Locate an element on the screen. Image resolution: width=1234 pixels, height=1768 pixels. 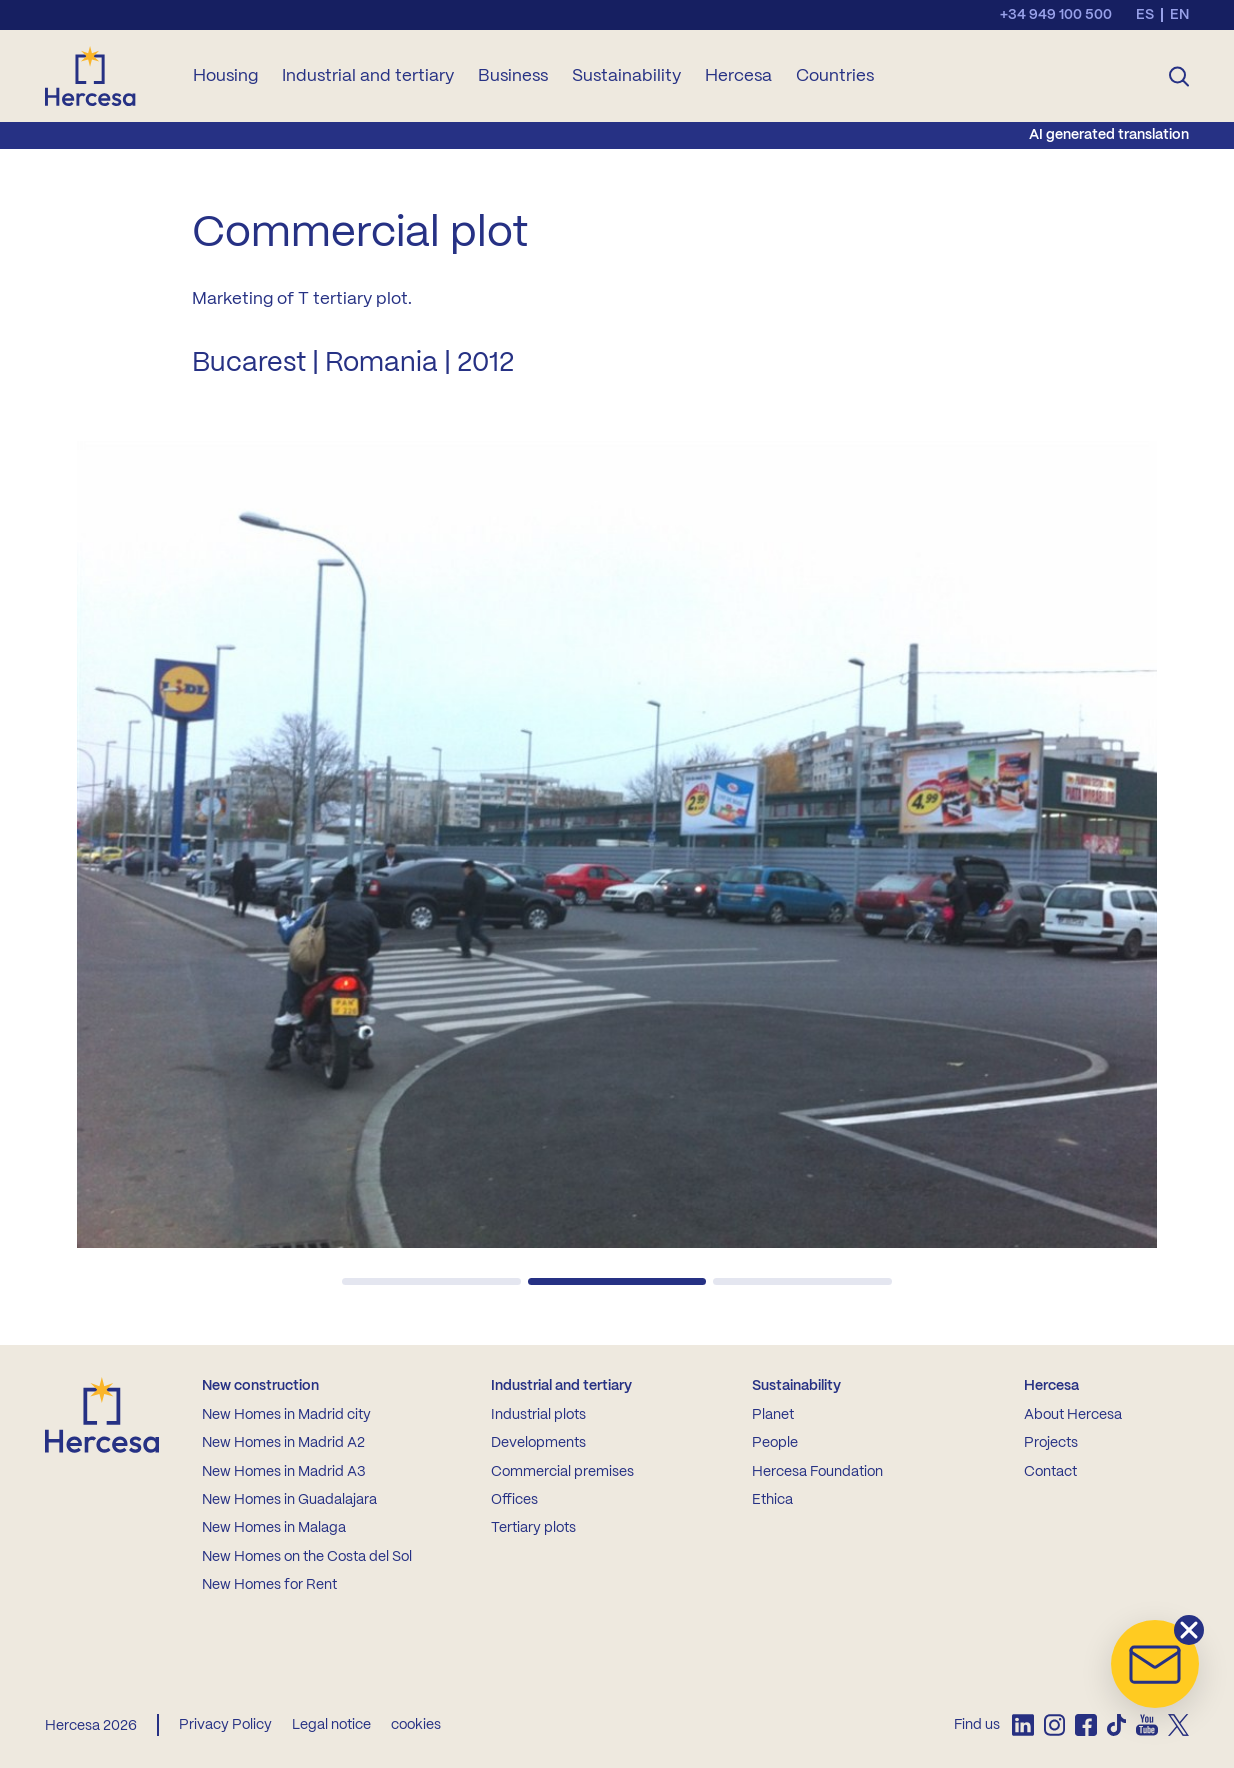
Ethica is located at coordinates (772, 1500).